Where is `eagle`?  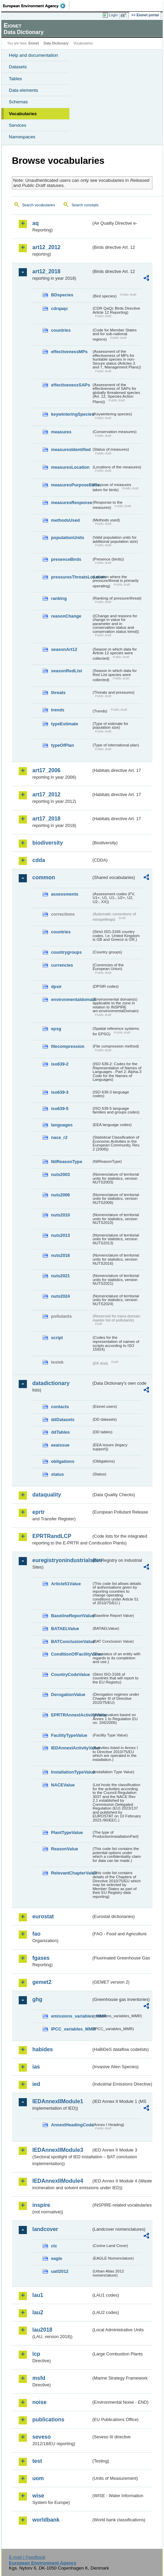
eagle is located at coordinates (56, 2258).